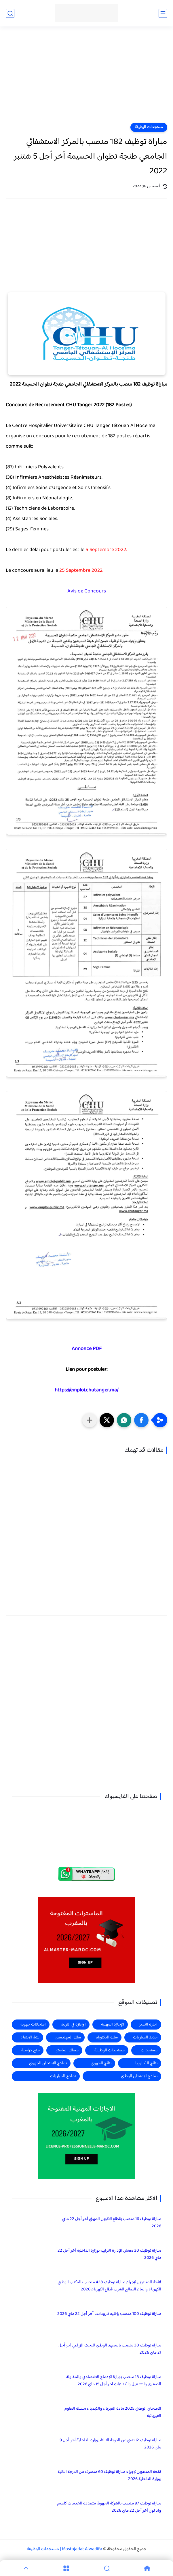  I want to click on [بحث], so click(10, 13).